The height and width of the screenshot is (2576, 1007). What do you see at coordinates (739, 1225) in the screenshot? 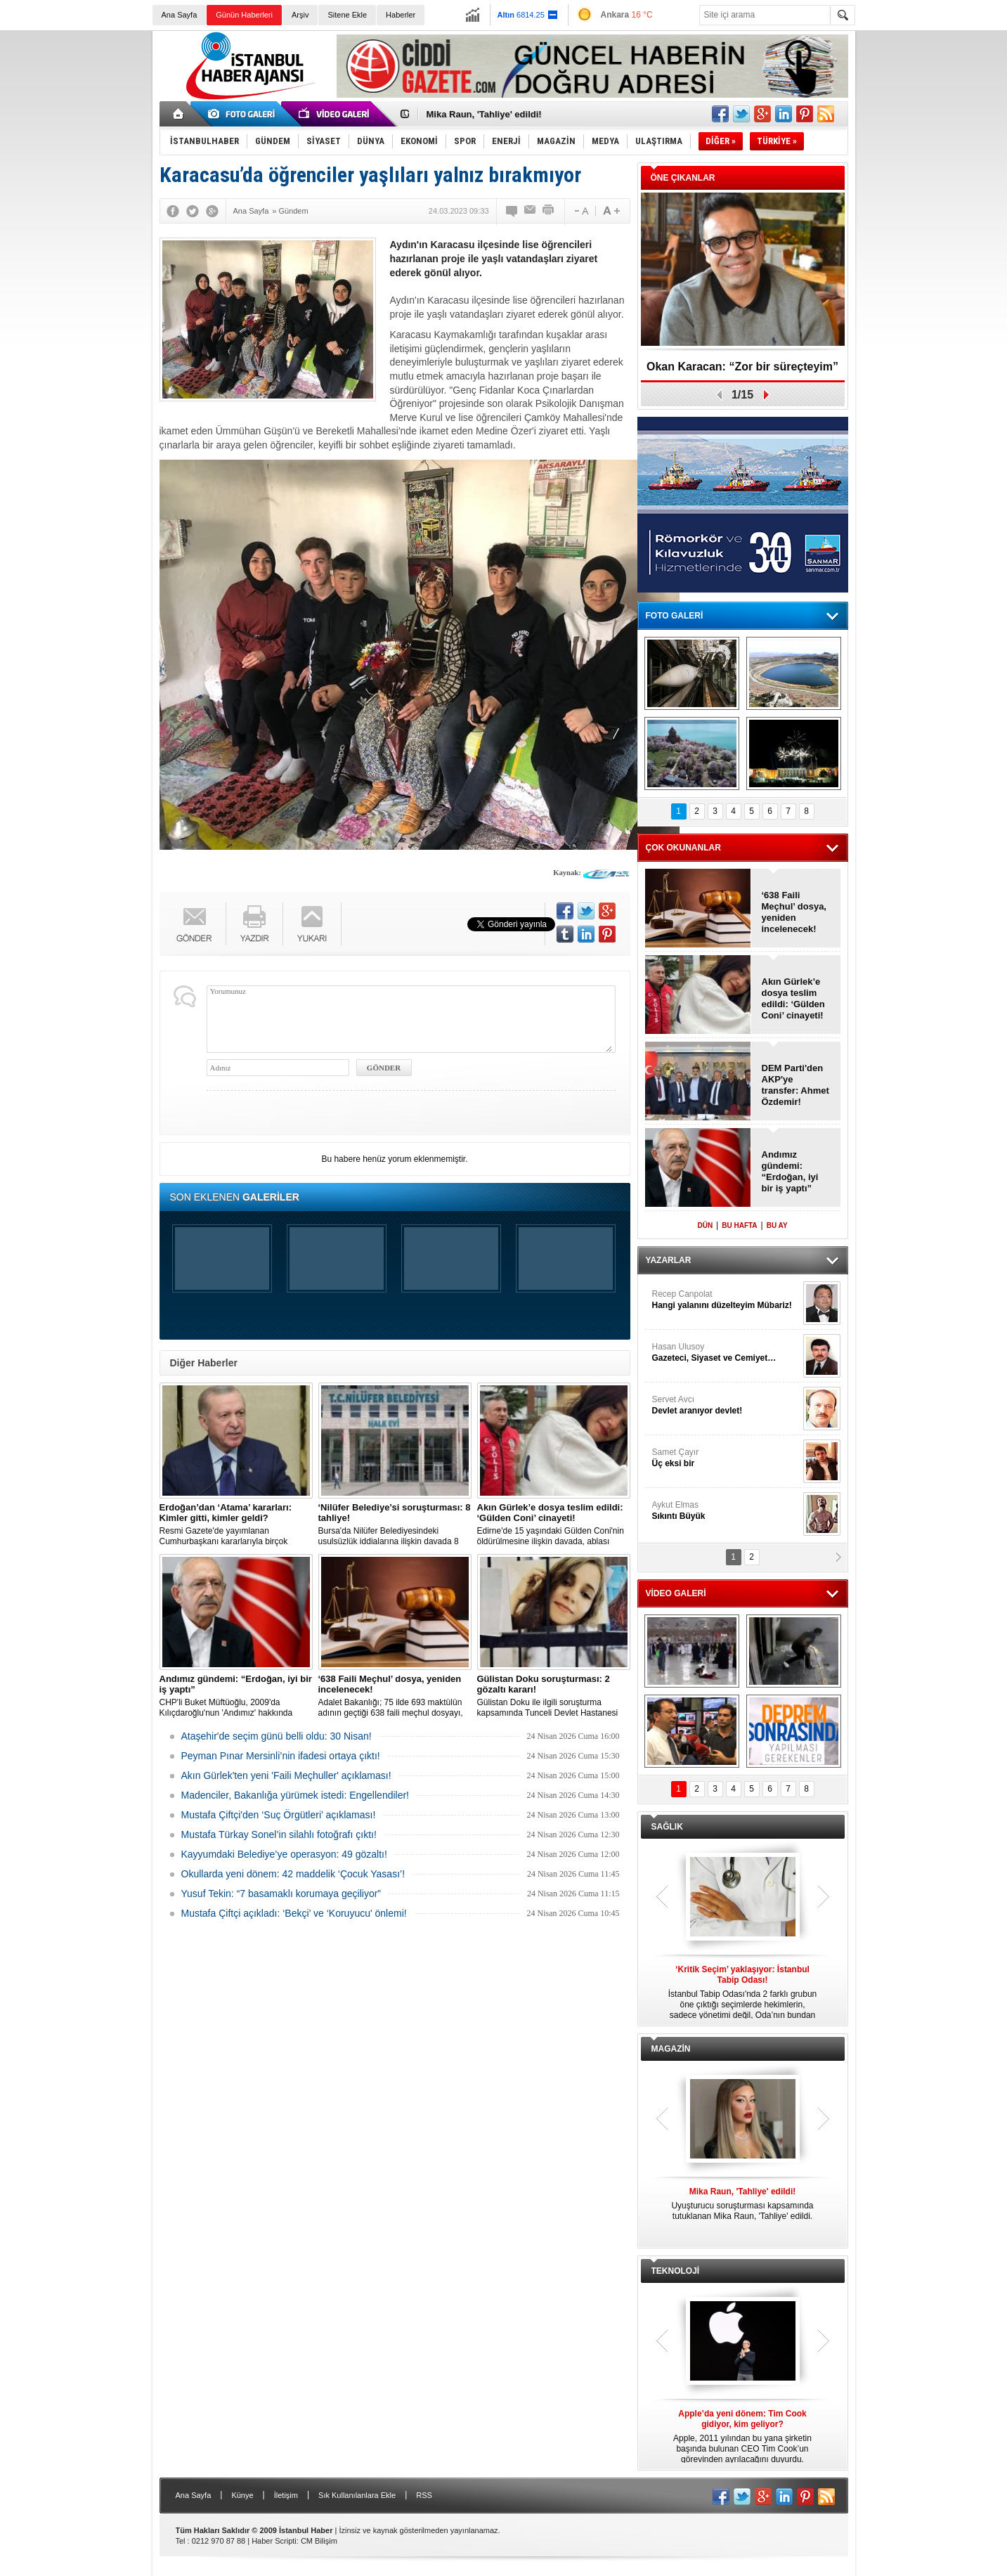
I see `BU HAFTA` at bounding box center [739, 1225].